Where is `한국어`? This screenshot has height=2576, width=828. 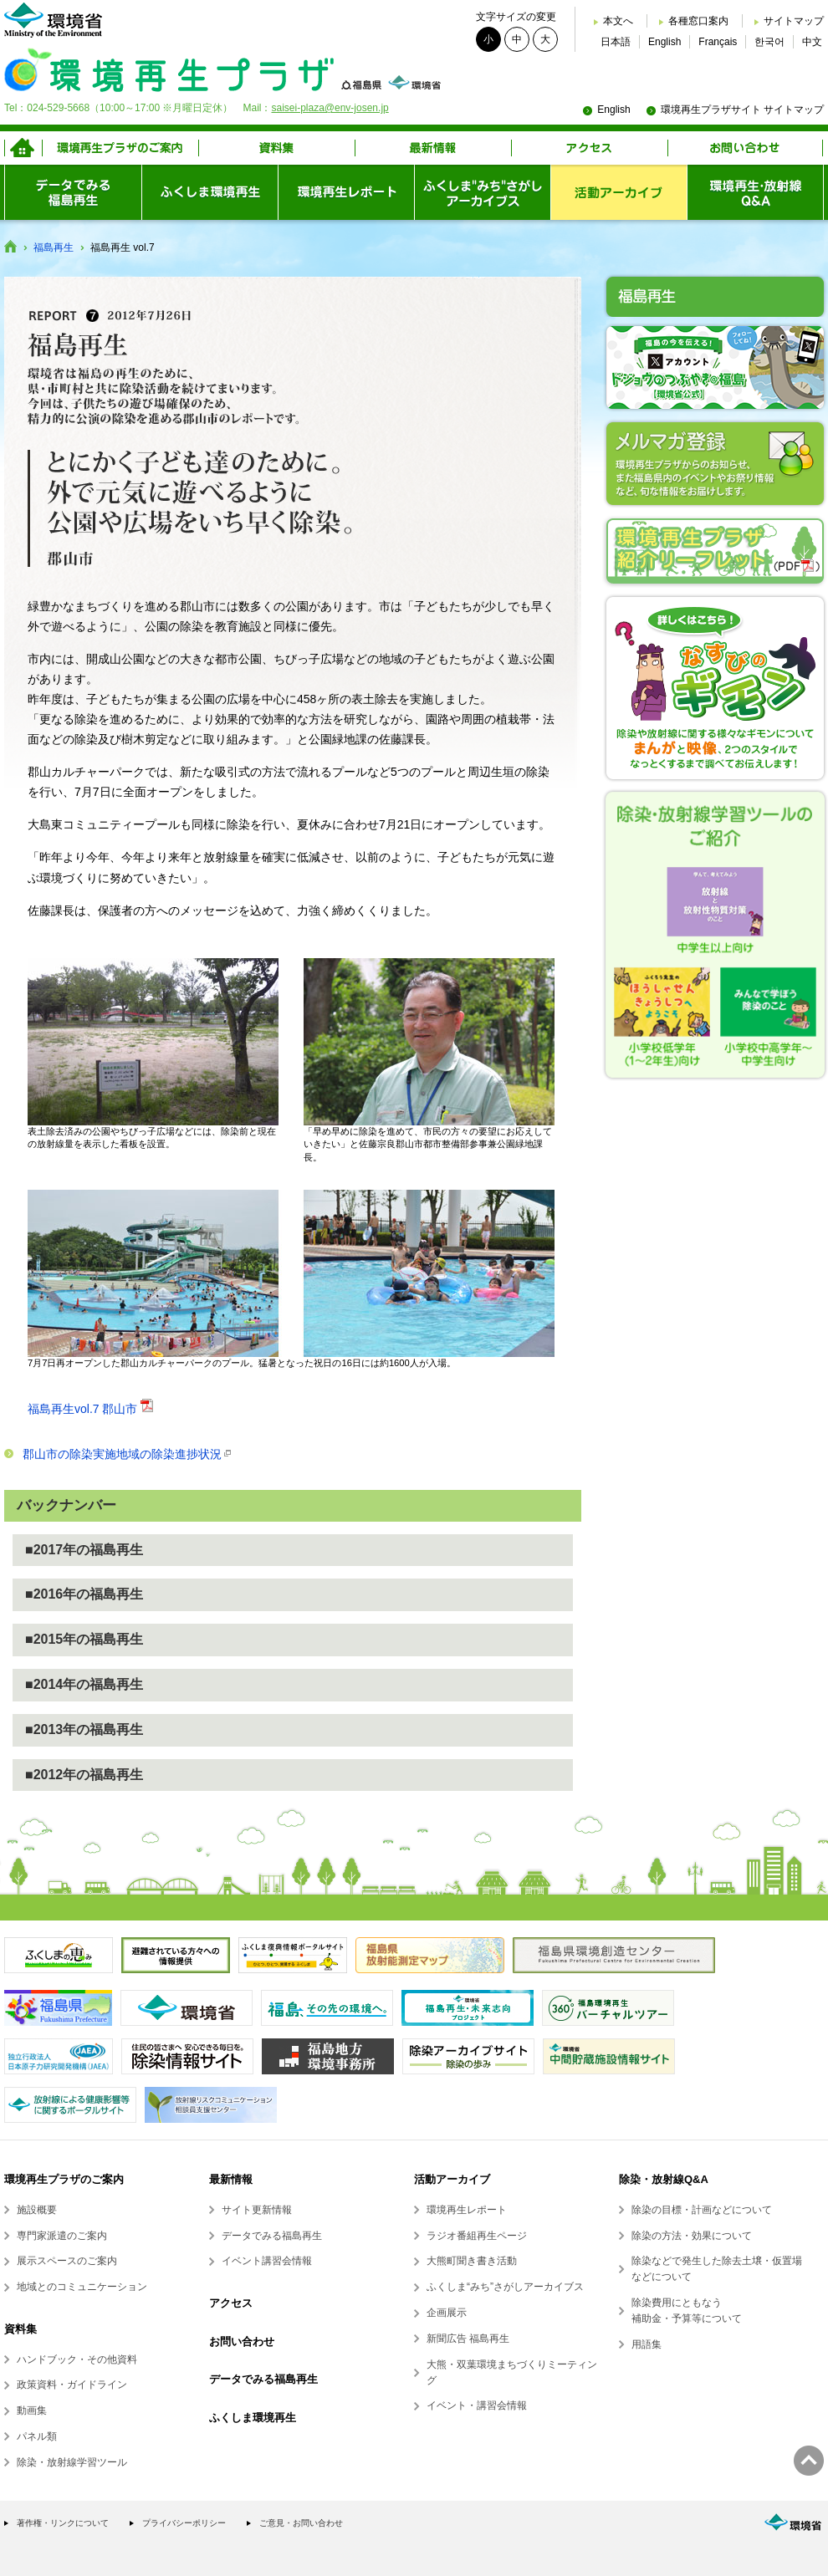
한국어 is located at coordinates (769, 42).